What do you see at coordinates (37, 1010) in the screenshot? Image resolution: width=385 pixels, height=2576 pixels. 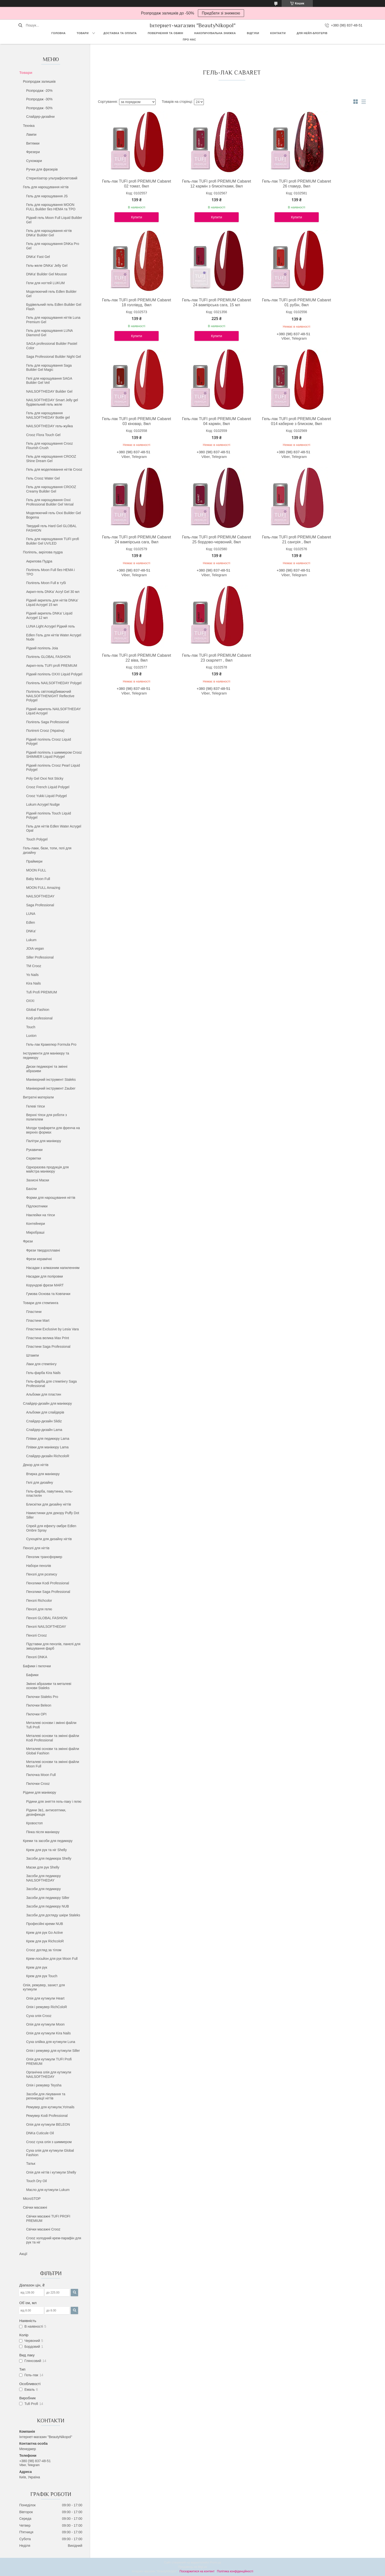 I see `Global Fashion` at bounding box center [37, 1010].